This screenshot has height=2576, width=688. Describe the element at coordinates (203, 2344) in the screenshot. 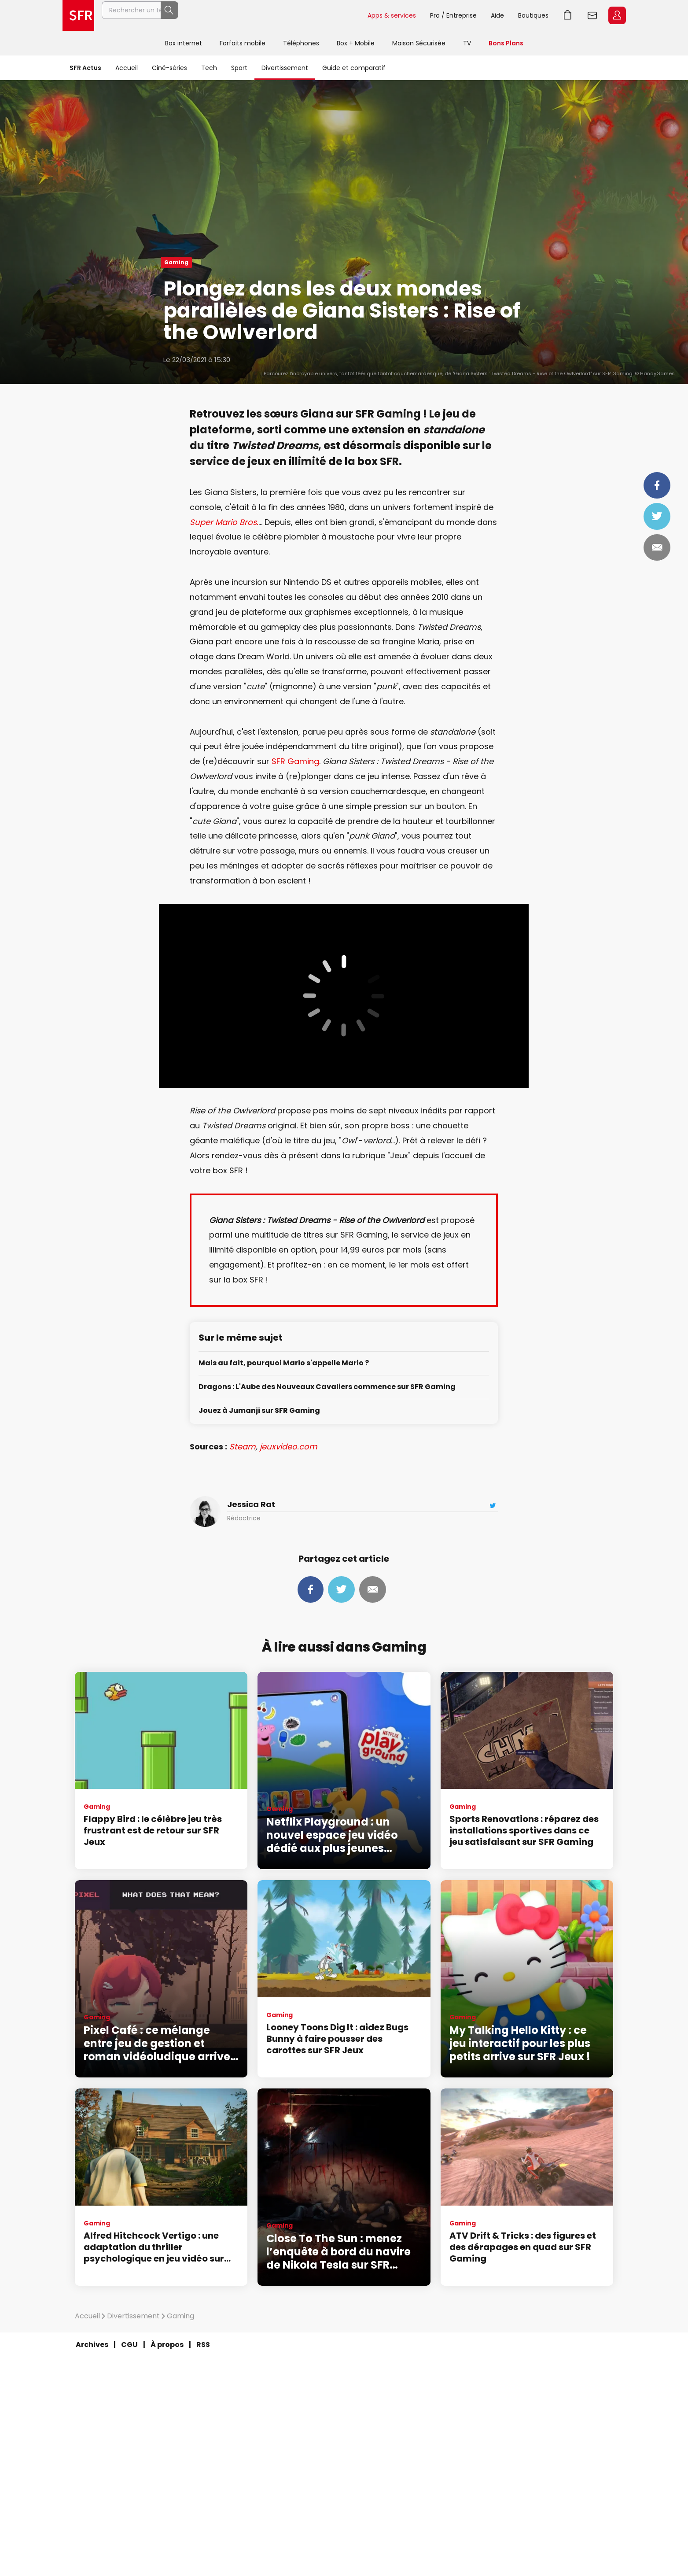

I see `RSS` at that location.